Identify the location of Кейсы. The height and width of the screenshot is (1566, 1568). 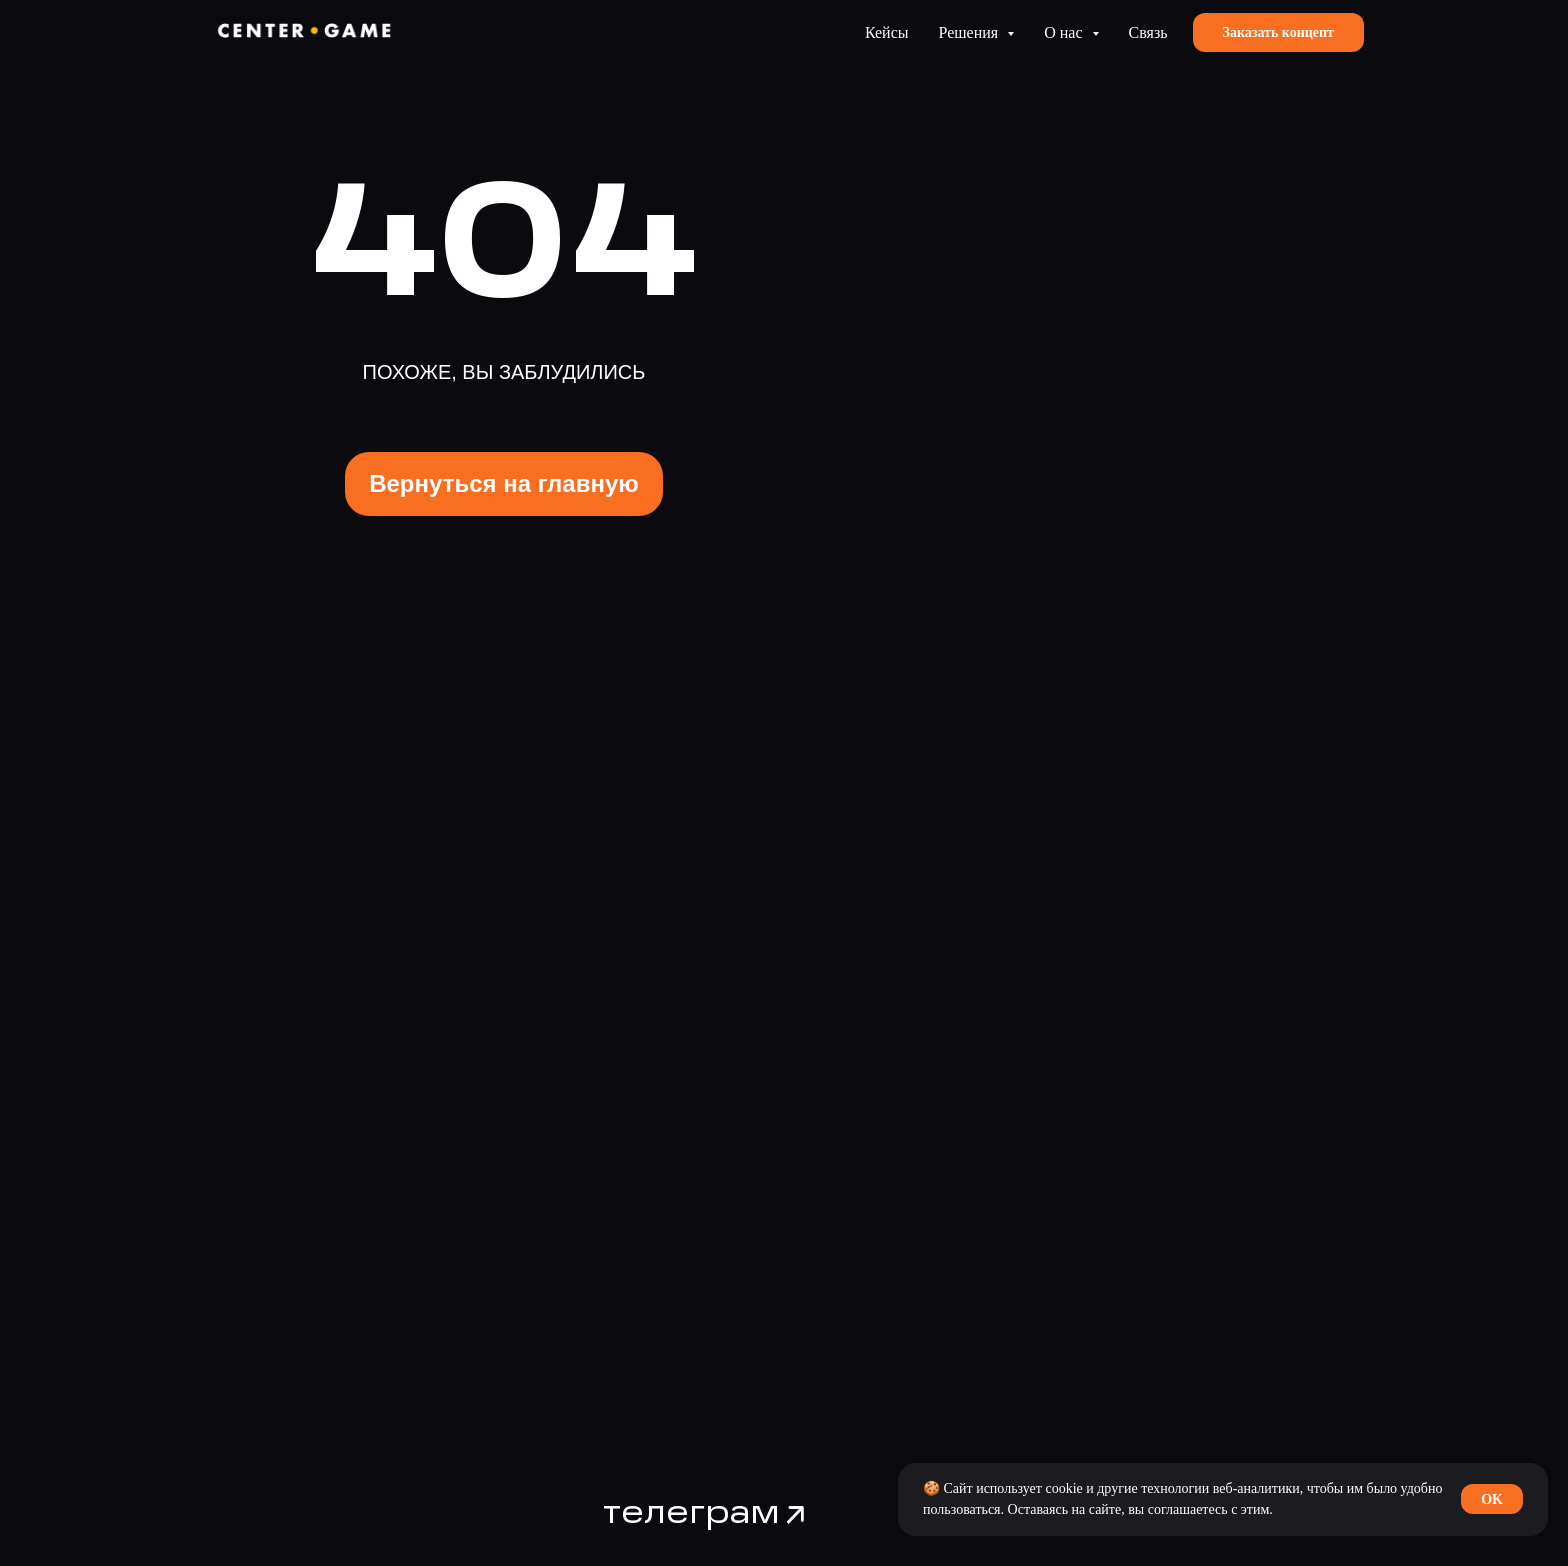
(887, 32).